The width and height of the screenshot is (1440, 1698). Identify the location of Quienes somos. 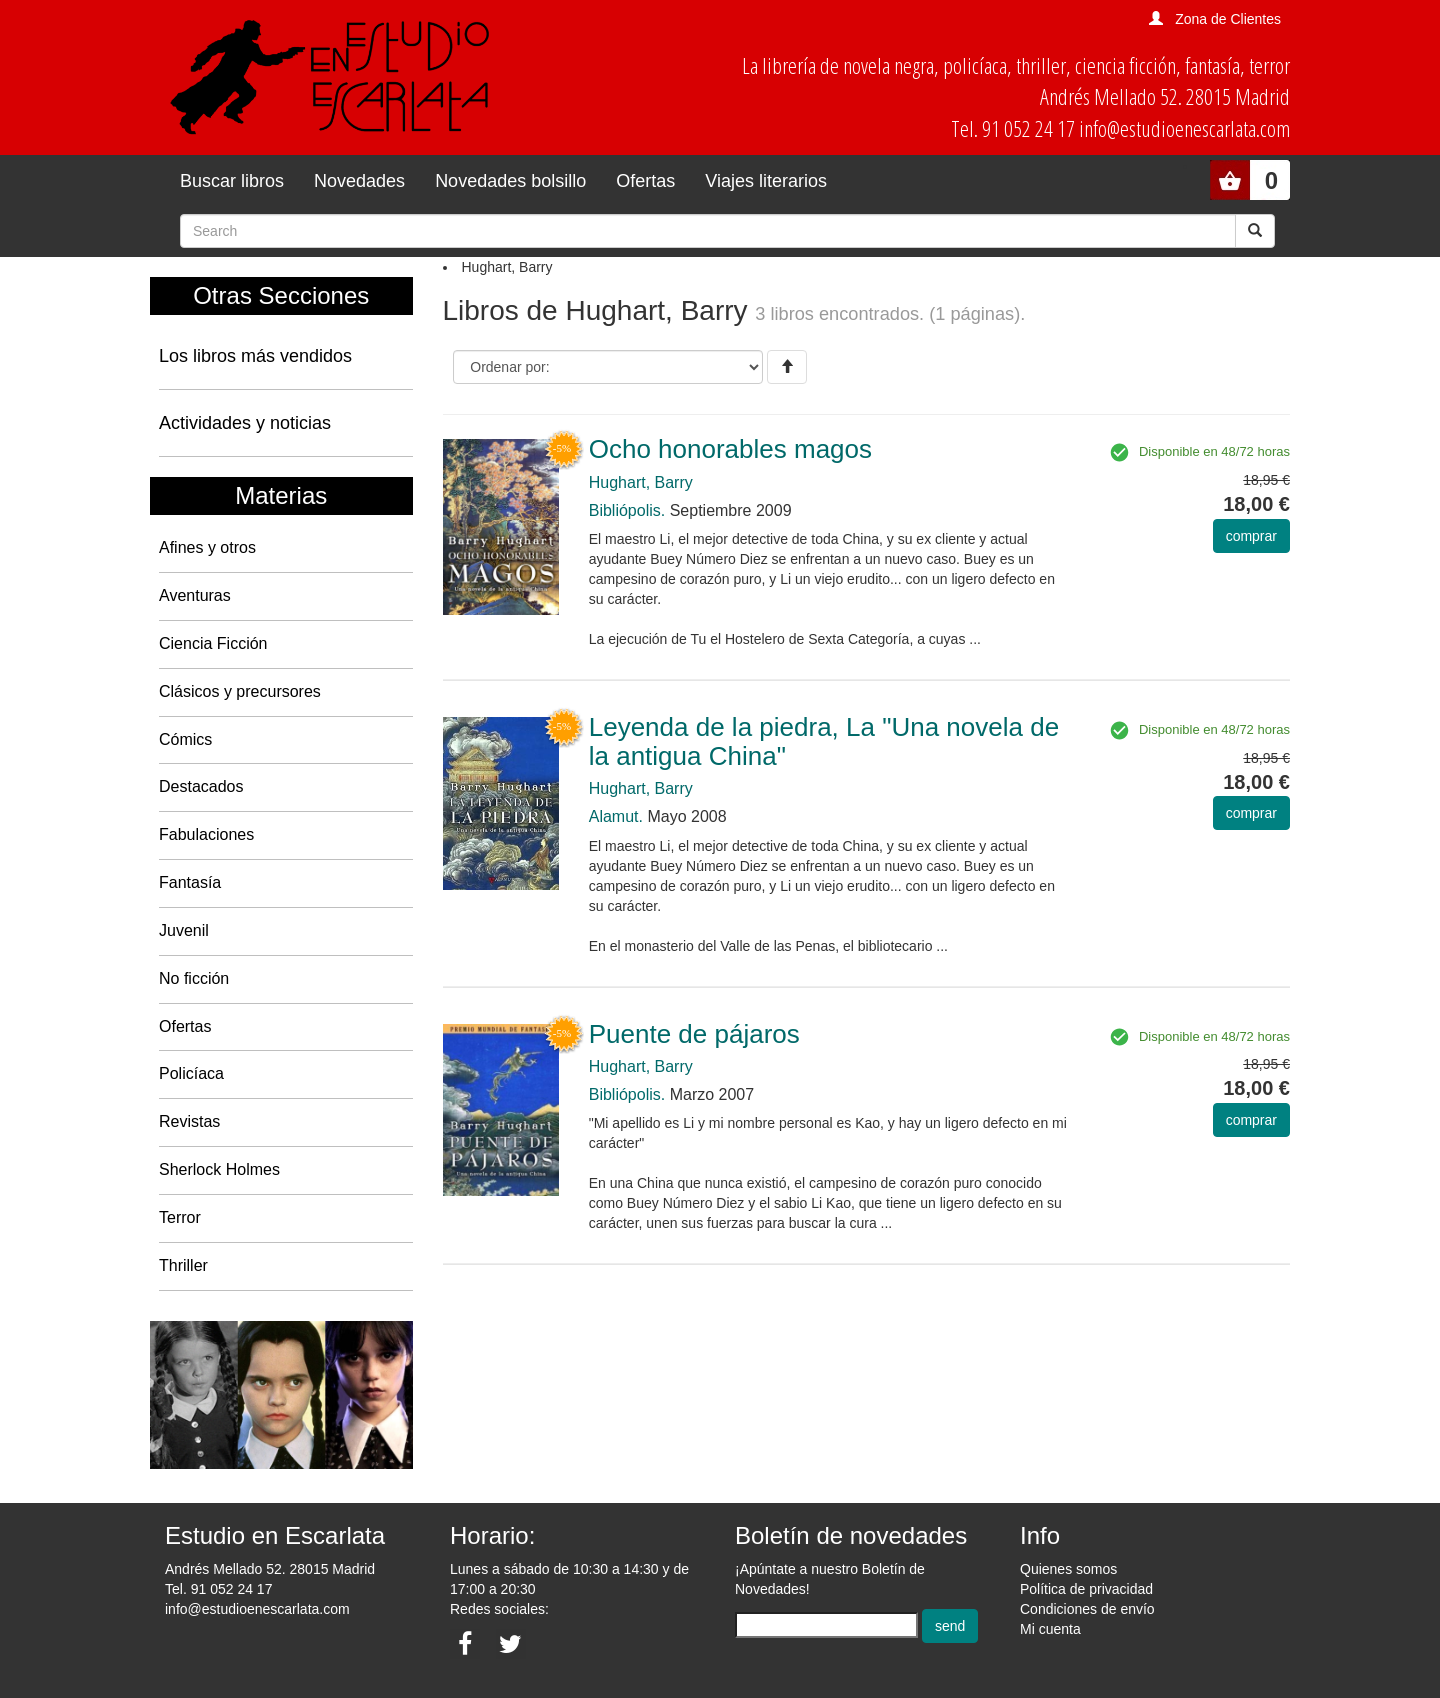
(1068, 1569).